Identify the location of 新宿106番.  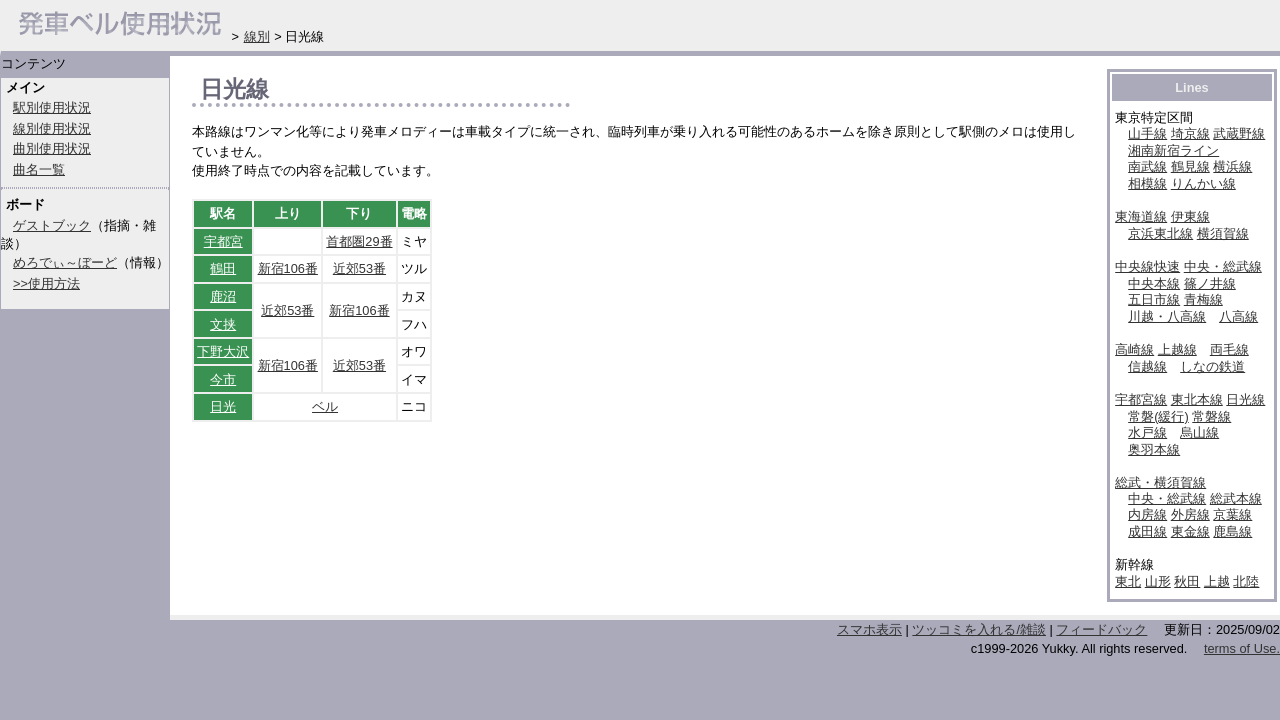
(288, 268).